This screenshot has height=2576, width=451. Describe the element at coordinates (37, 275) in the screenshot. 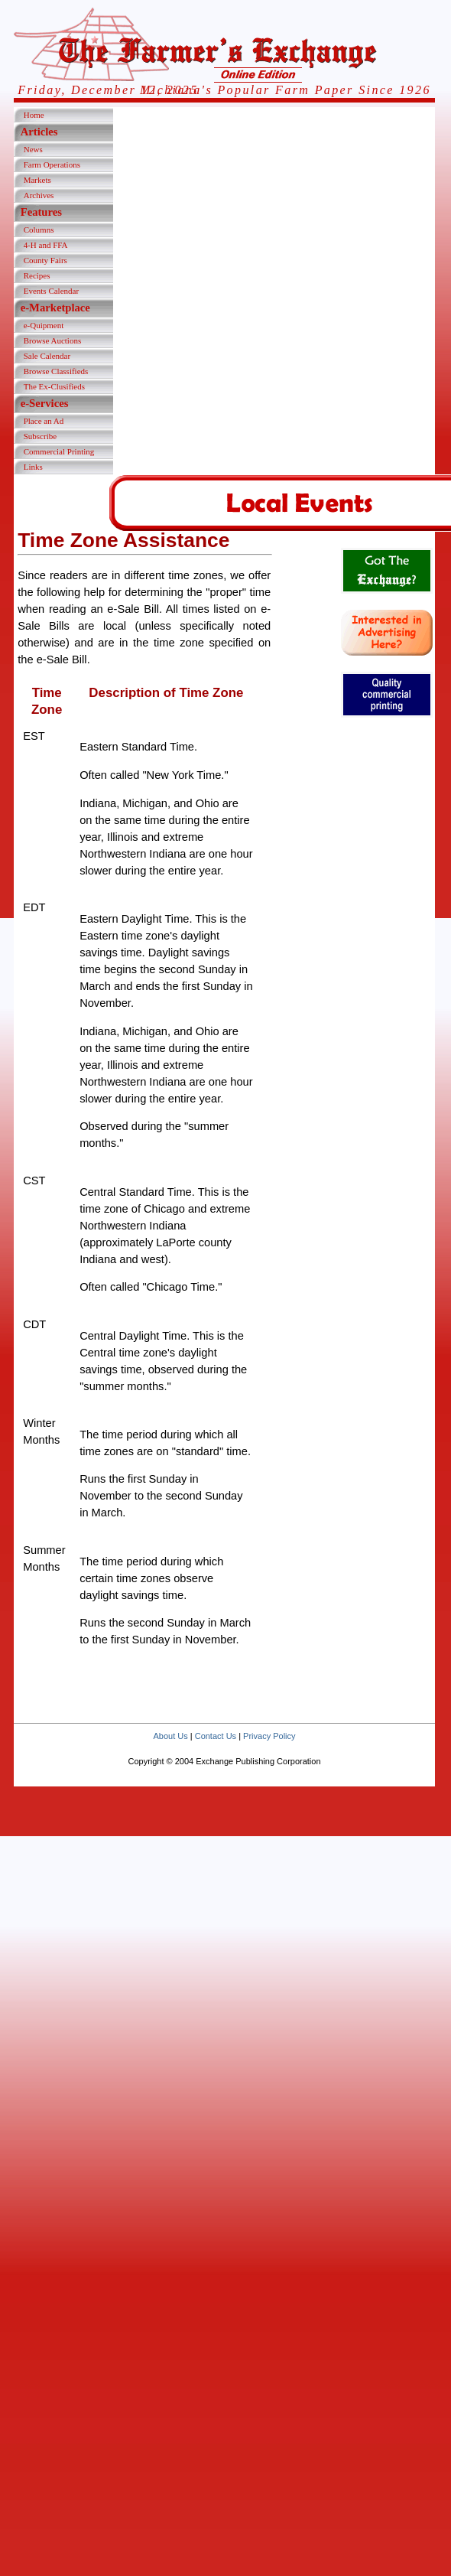

I see `Recipes` at that location.